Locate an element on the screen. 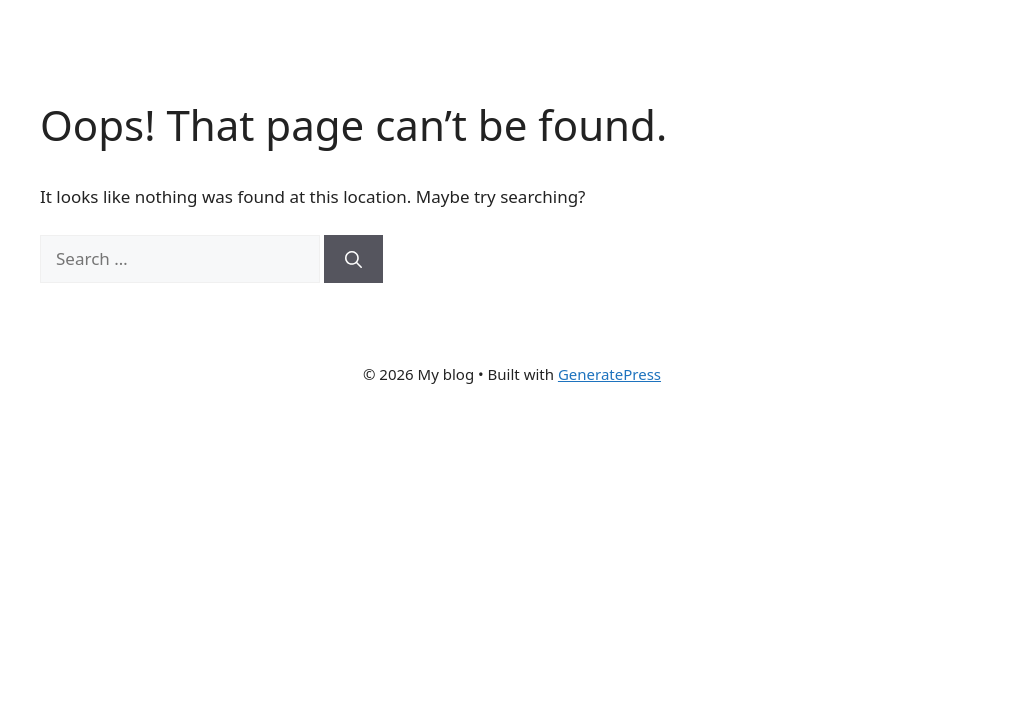 The image size is (1024, 720). GeneratePress is located at coordinates (609, 374).